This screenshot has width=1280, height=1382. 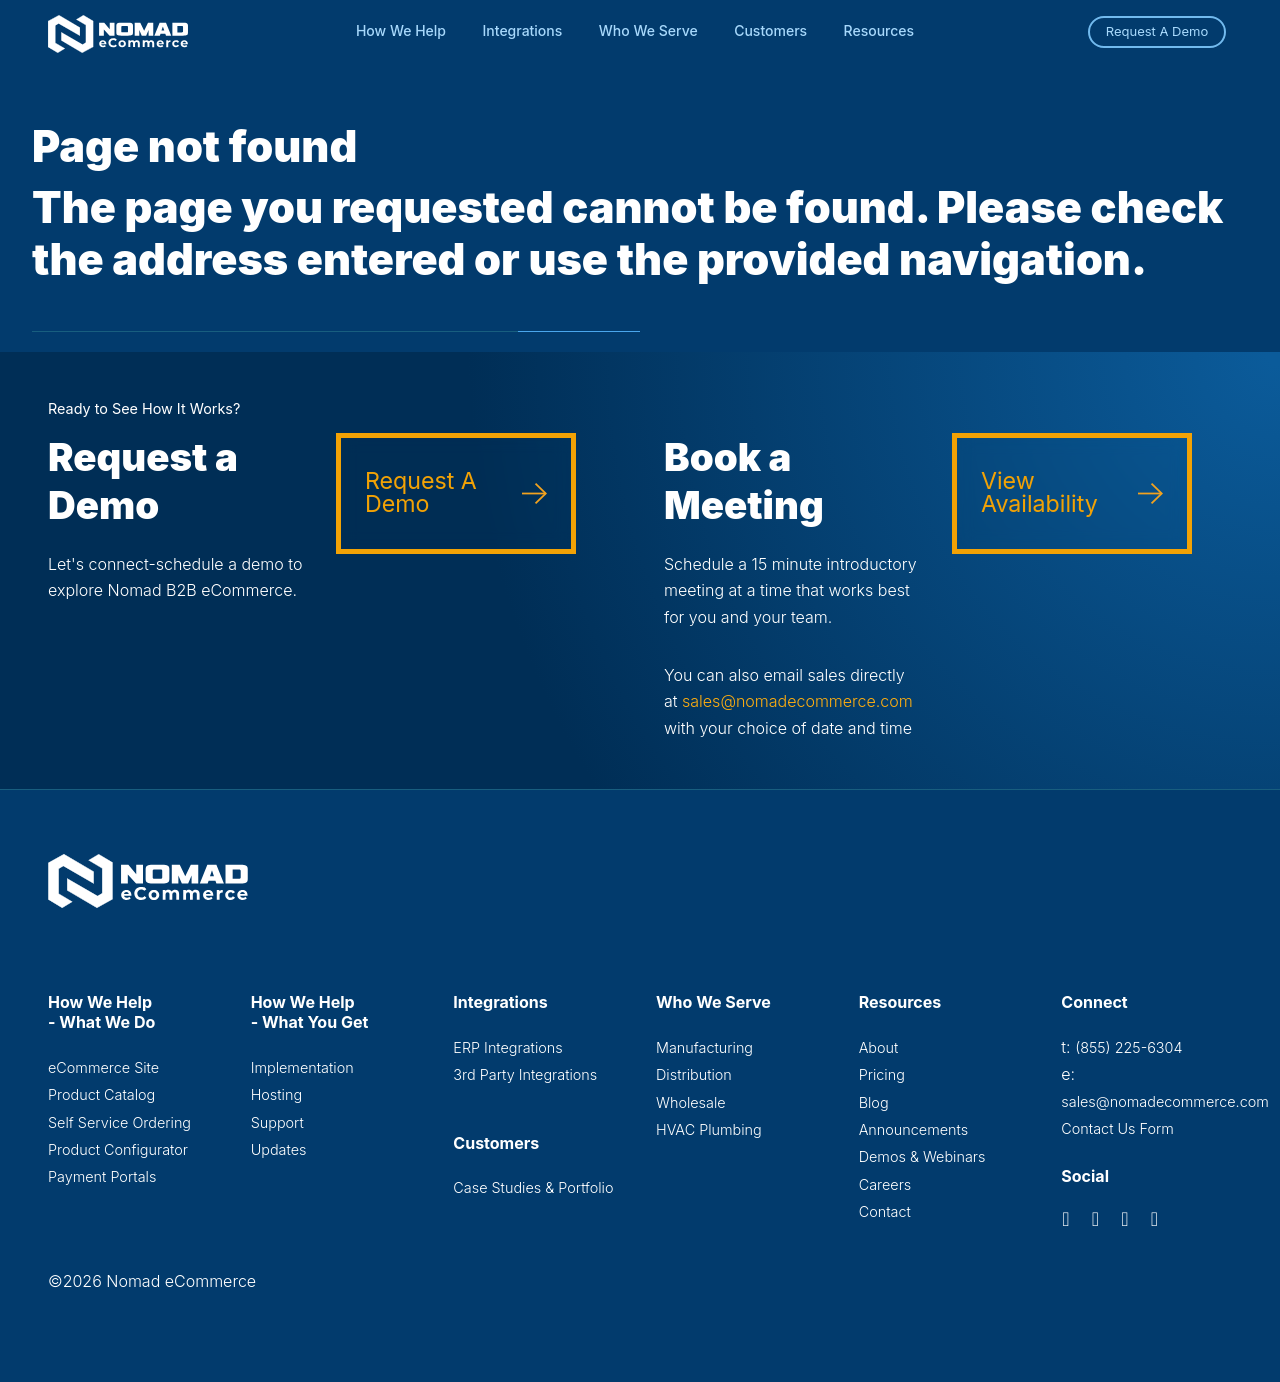 What do you see at coordinates (922, 1156) in the screenshot?
I see `Demos & Webinars` at bounding box center [922, 1156].